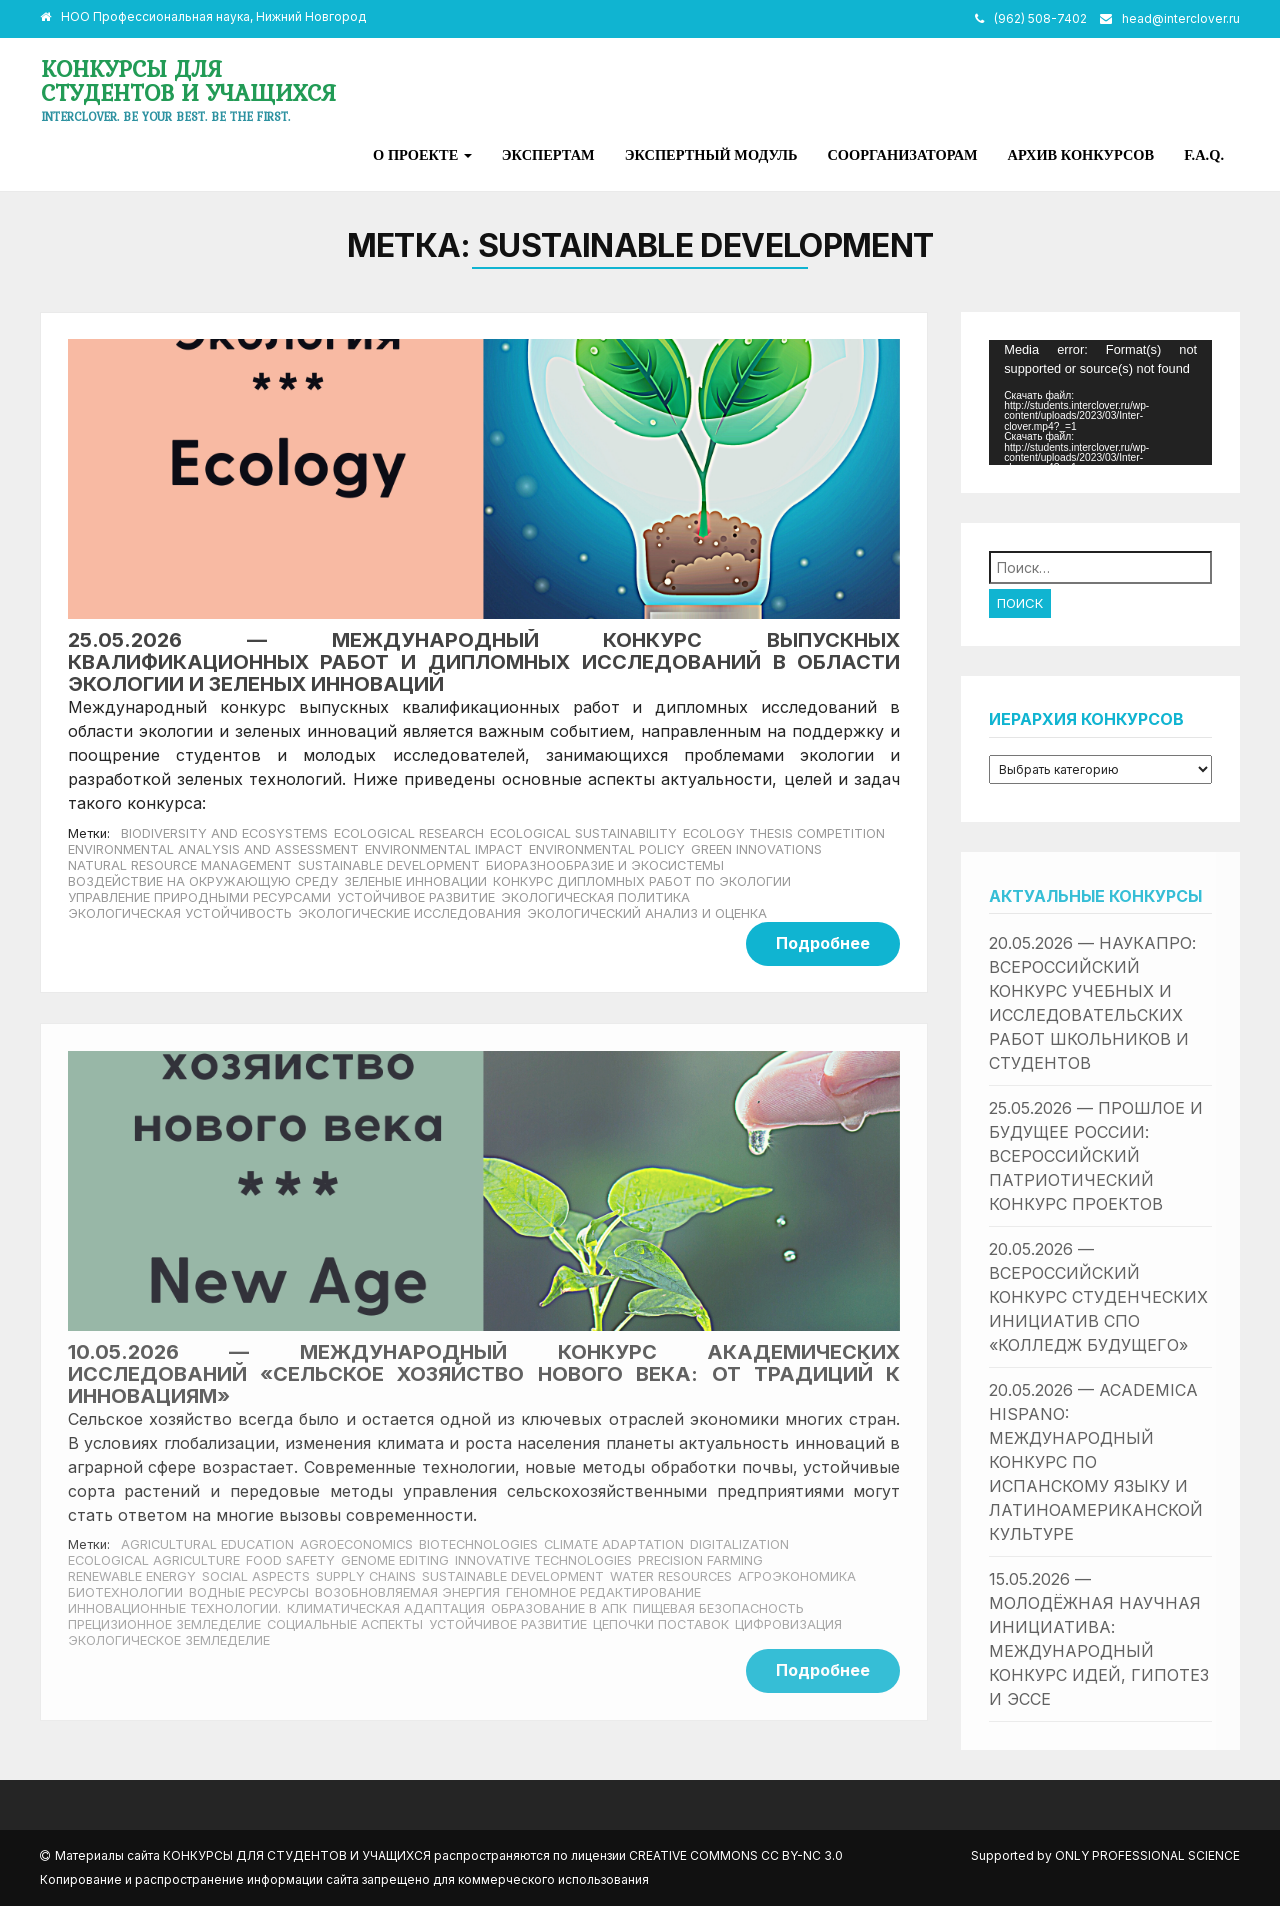 The height and width of the screenshot is (1906, 1280). I want to click on водные ресурсы, so click(249, 1592).